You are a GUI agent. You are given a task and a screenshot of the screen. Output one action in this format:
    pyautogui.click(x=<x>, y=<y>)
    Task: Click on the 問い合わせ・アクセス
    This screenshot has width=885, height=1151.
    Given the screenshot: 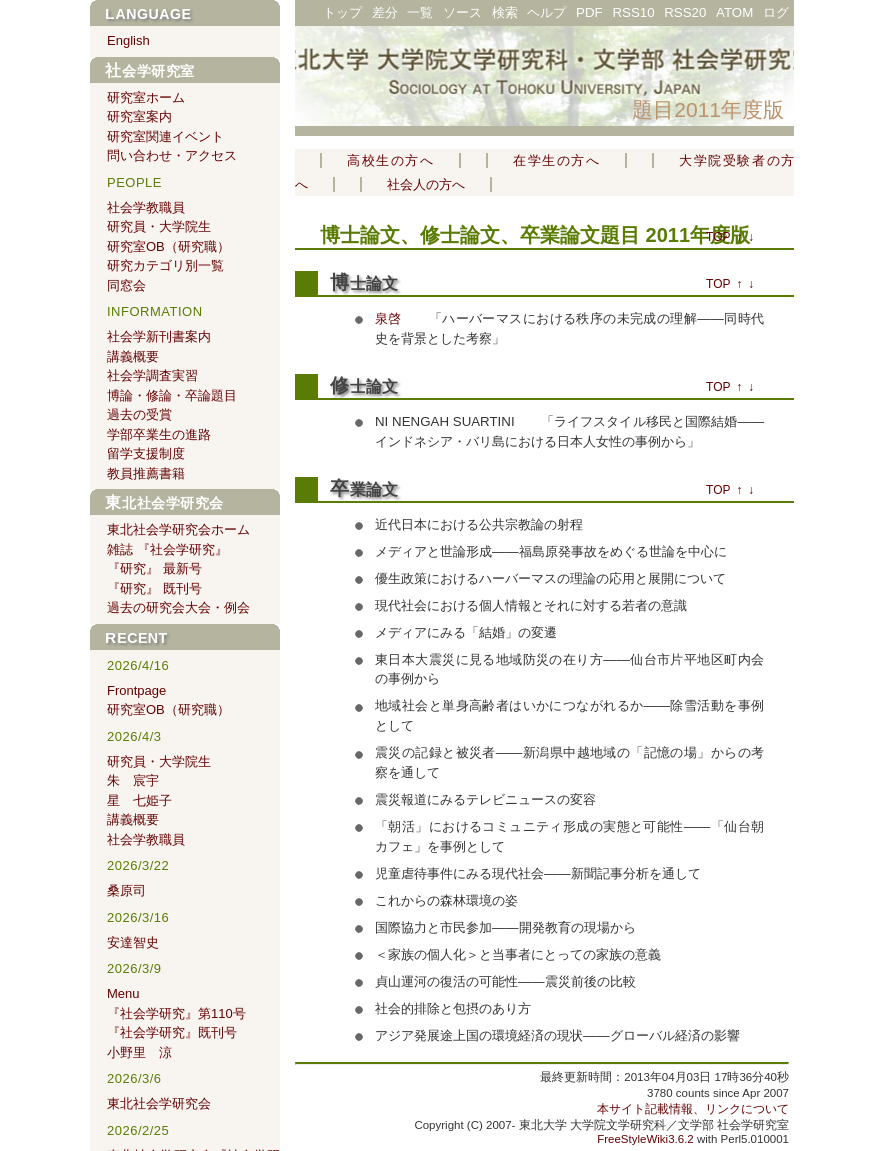 What is the action you would take?
    pyautogui.click(x=172, y=155)
    